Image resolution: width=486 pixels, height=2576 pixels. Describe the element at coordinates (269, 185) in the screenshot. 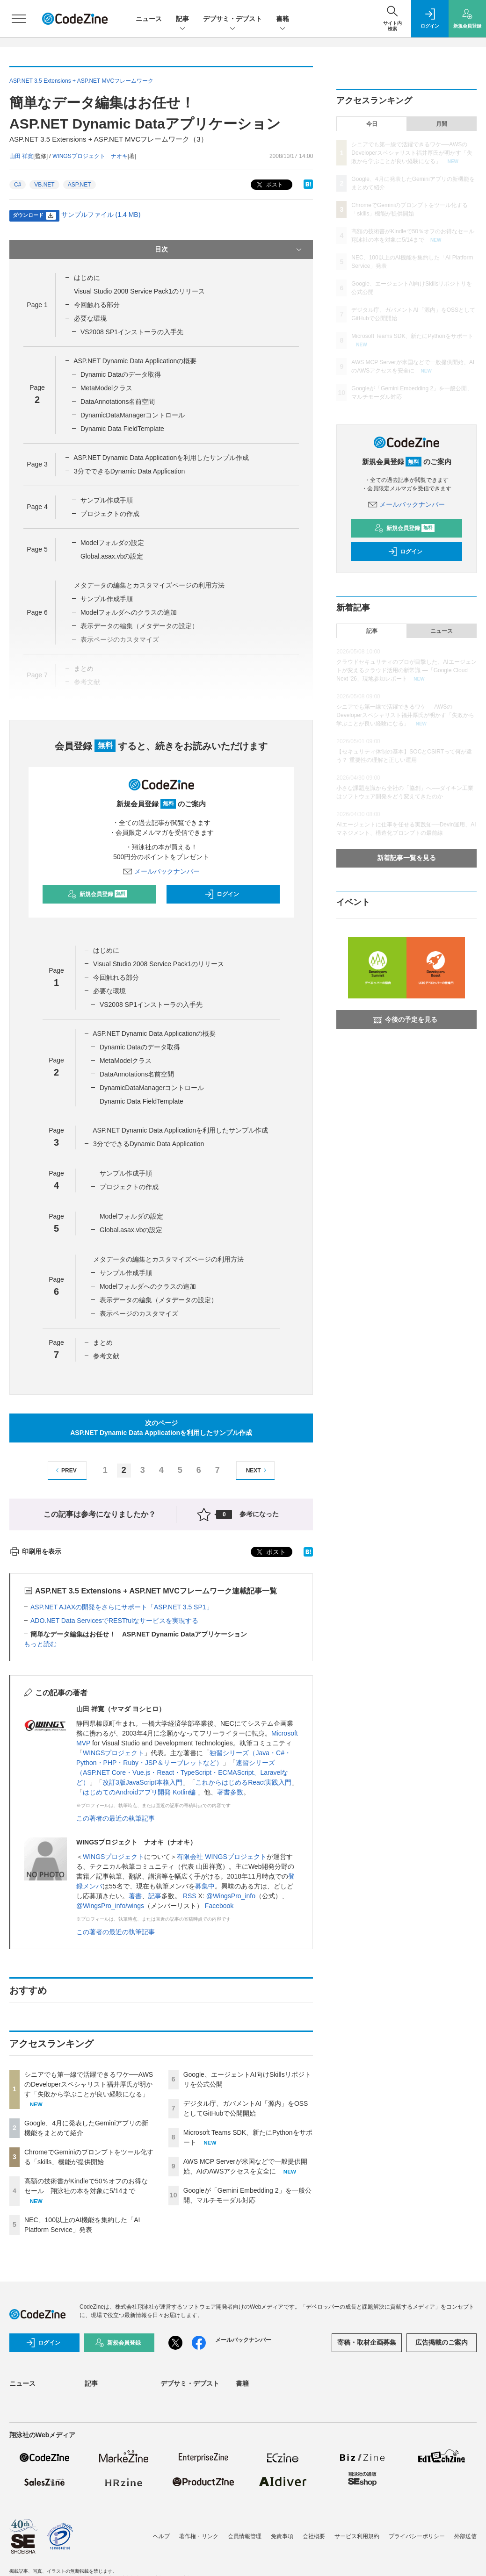

I see `ポスト` at that location.